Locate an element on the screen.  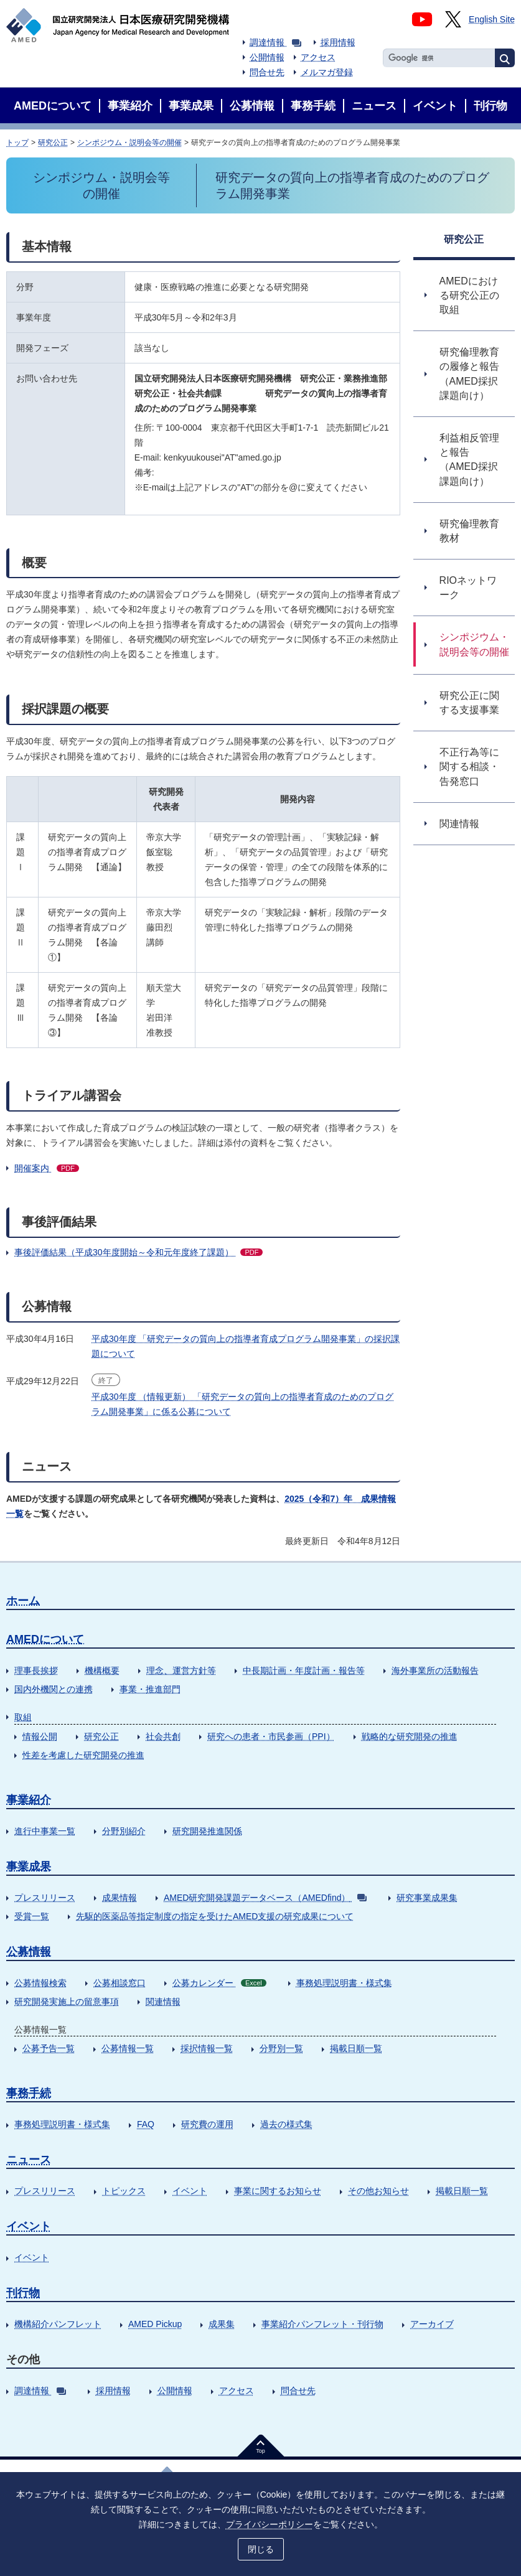
公募予告一覧 is located at coordinates (48, 2048).